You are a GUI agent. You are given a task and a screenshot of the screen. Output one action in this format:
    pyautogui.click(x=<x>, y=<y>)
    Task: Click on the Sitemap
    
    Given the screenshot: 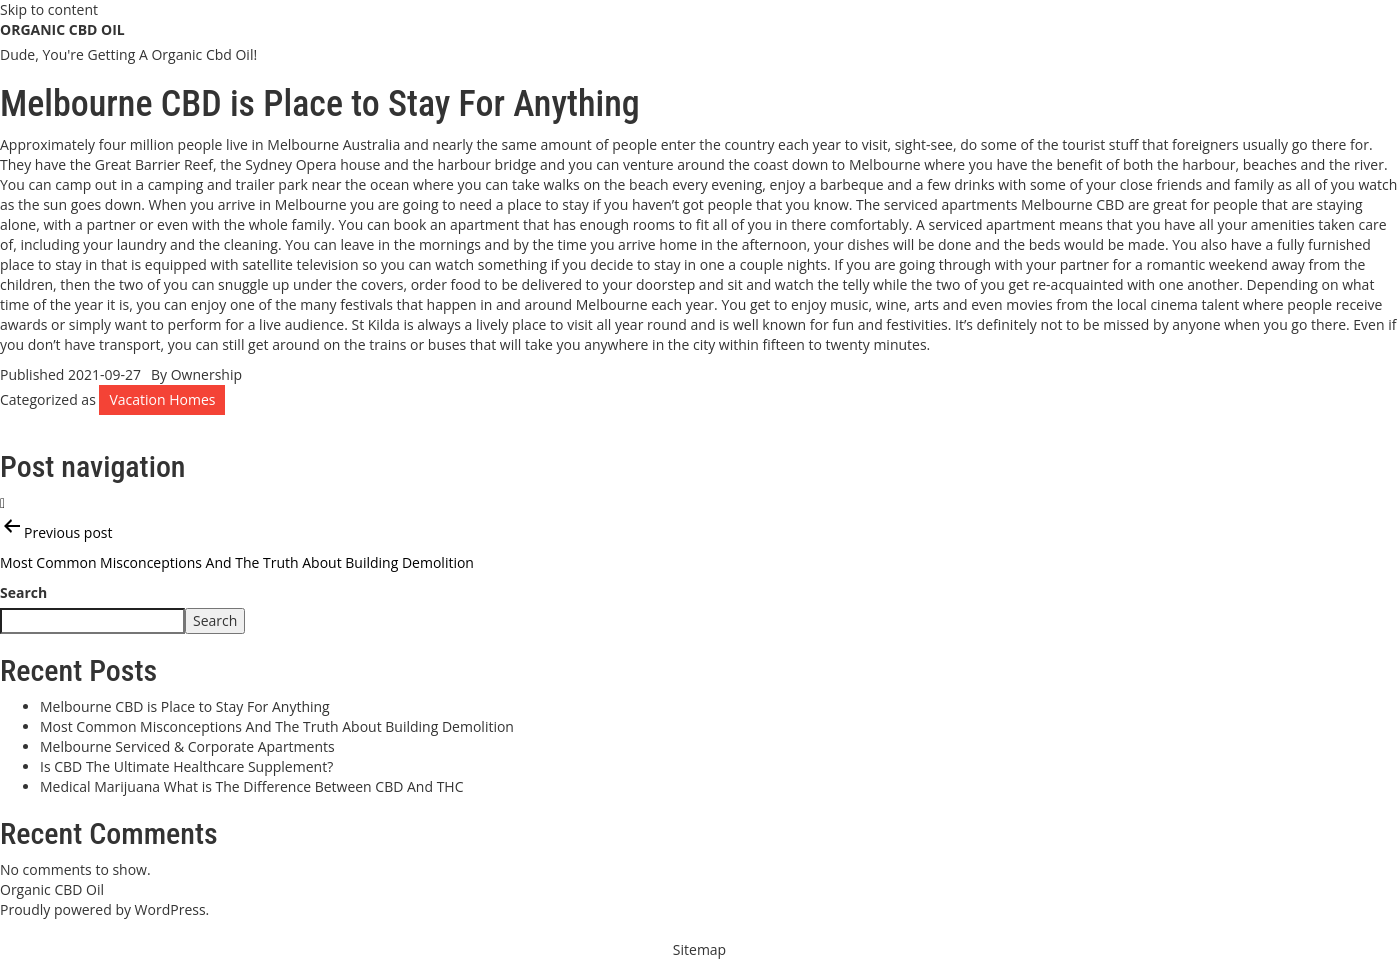 What is the action you would take?
    pyautogui.click(x=699, y=949)
    